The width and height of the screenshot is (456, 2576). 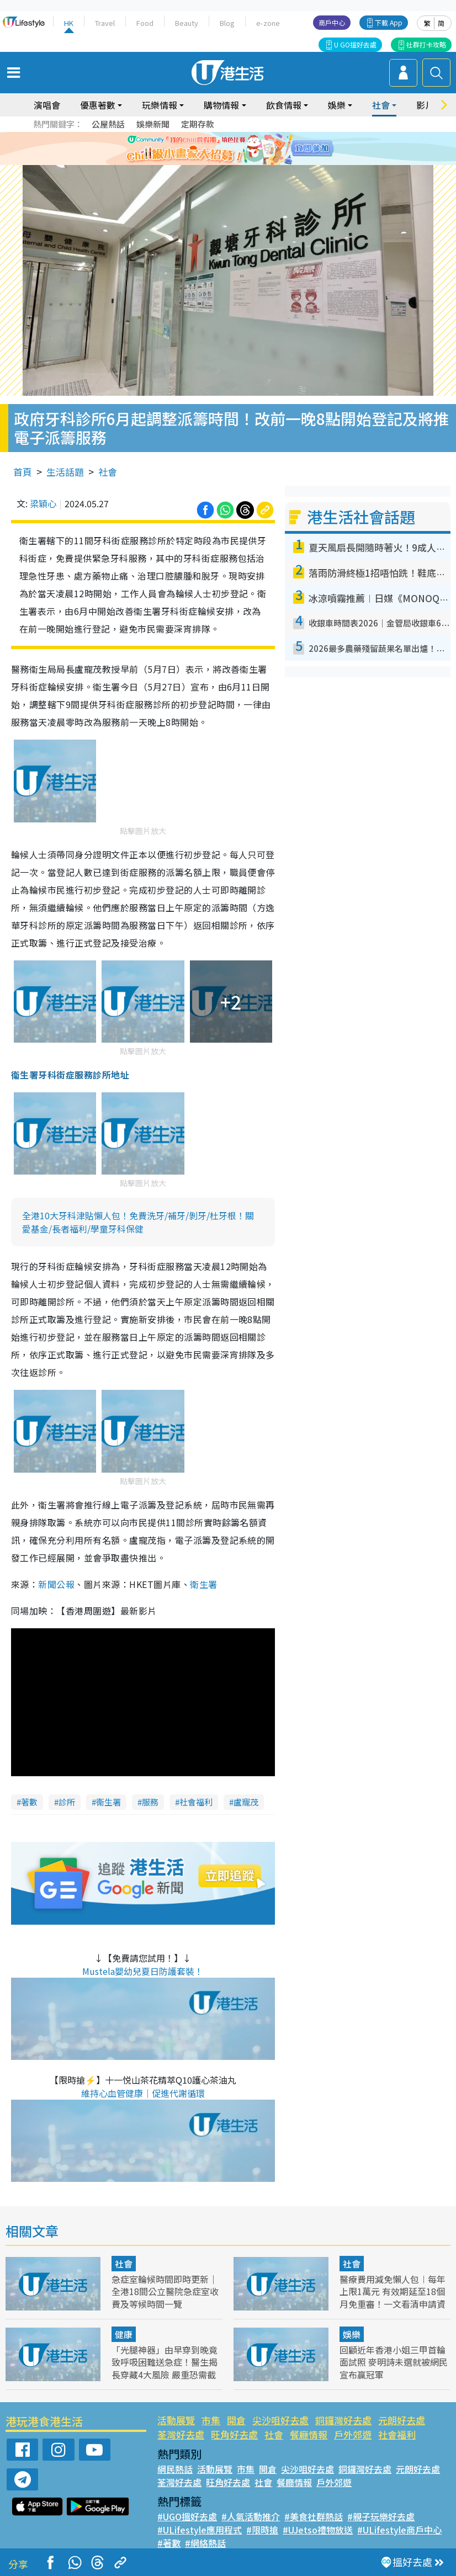 What do you see at coordinates (246, 1802) in the screenshot?
I see `盧寵茂` at bounding box center [246, 1802].